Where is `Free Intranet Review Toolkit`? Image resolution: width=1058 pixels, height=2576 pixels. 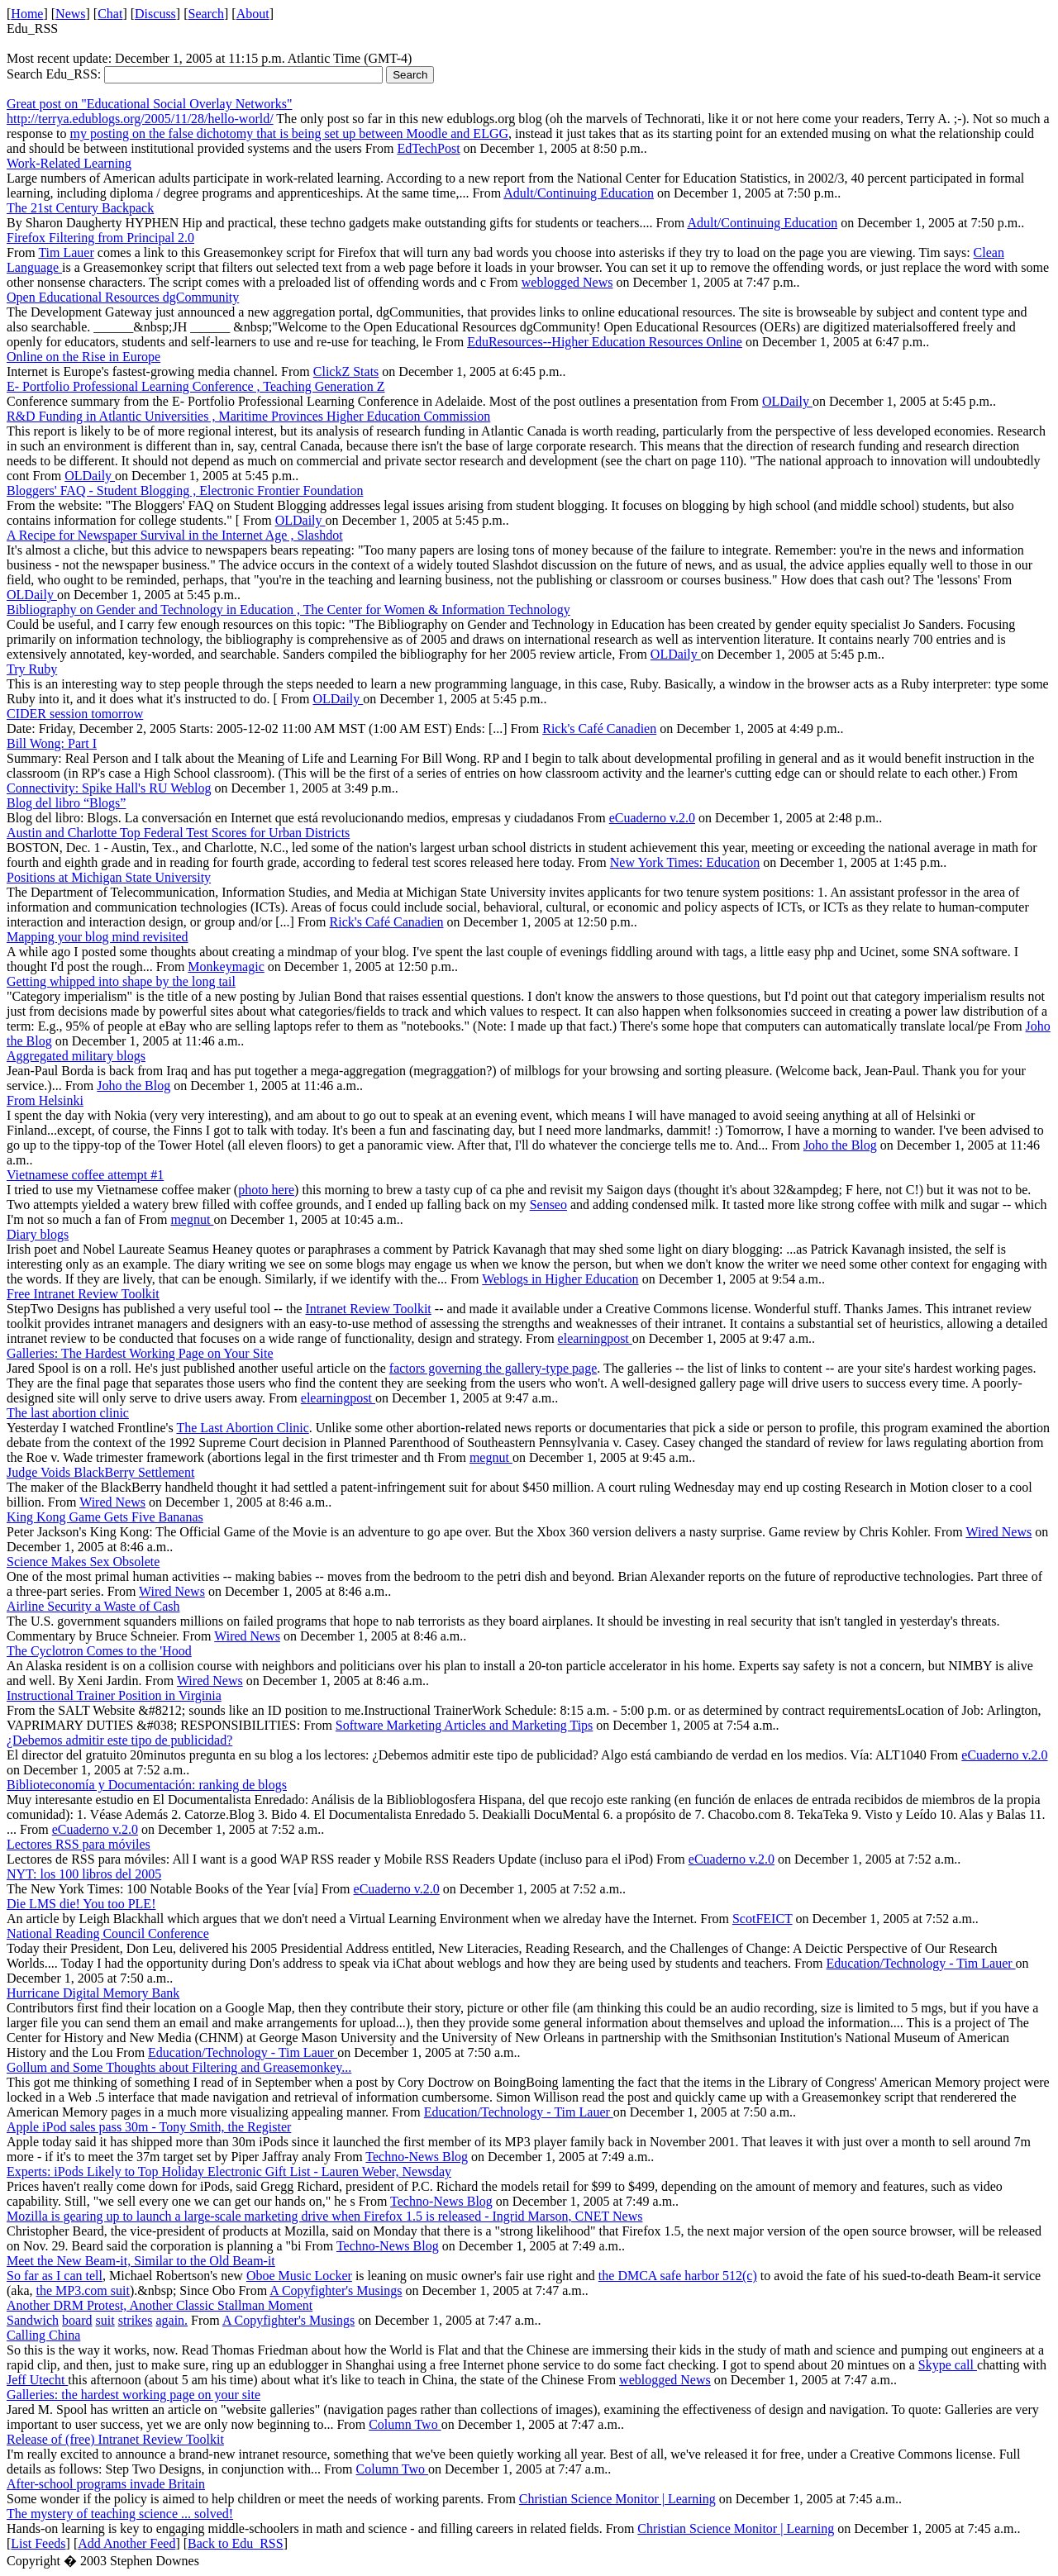 Free Intranet Review Toolkit is located at coordinates (83, 1294).